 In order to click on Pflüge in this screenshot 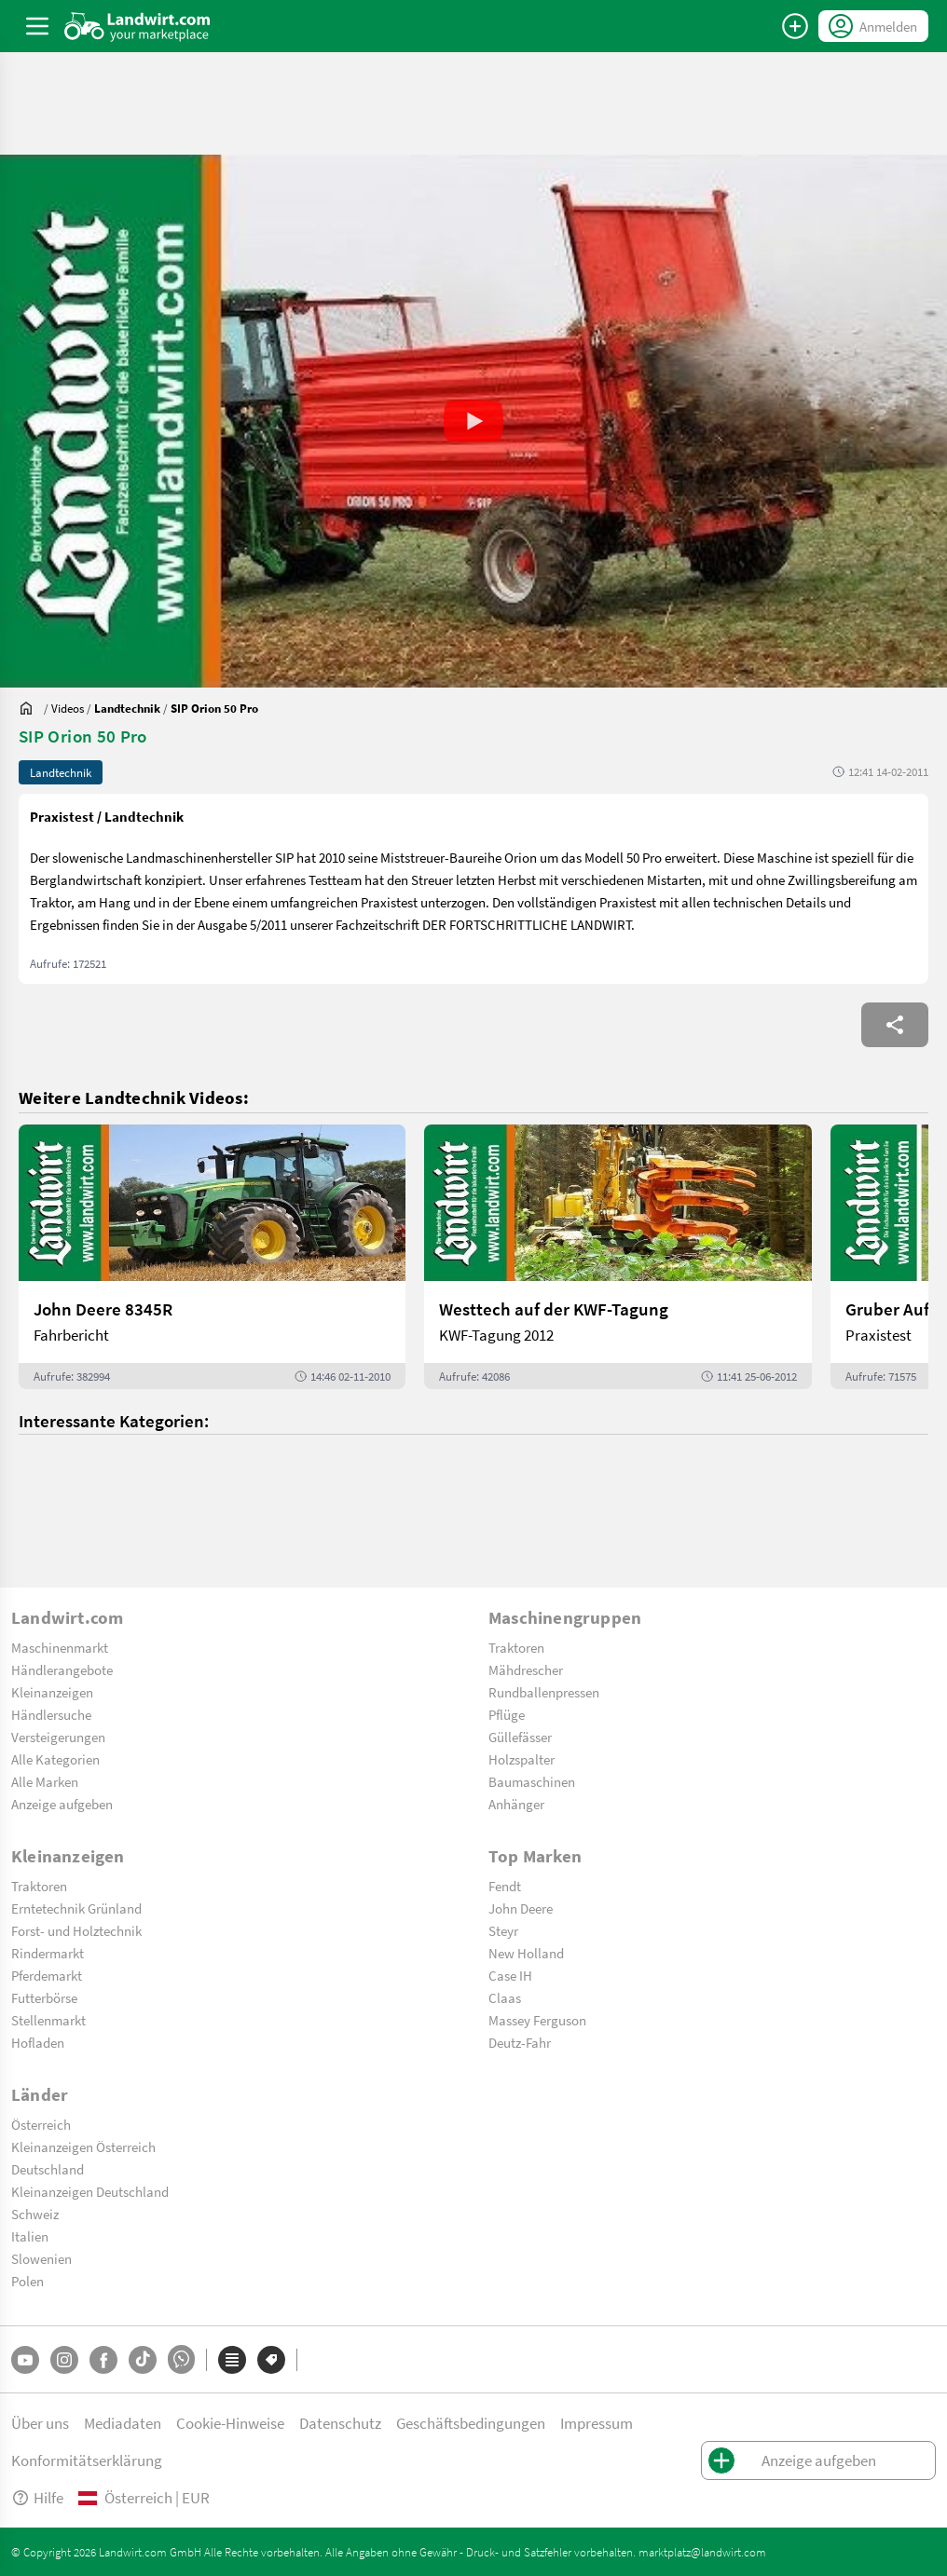, I will do `click(506, 1714)`.